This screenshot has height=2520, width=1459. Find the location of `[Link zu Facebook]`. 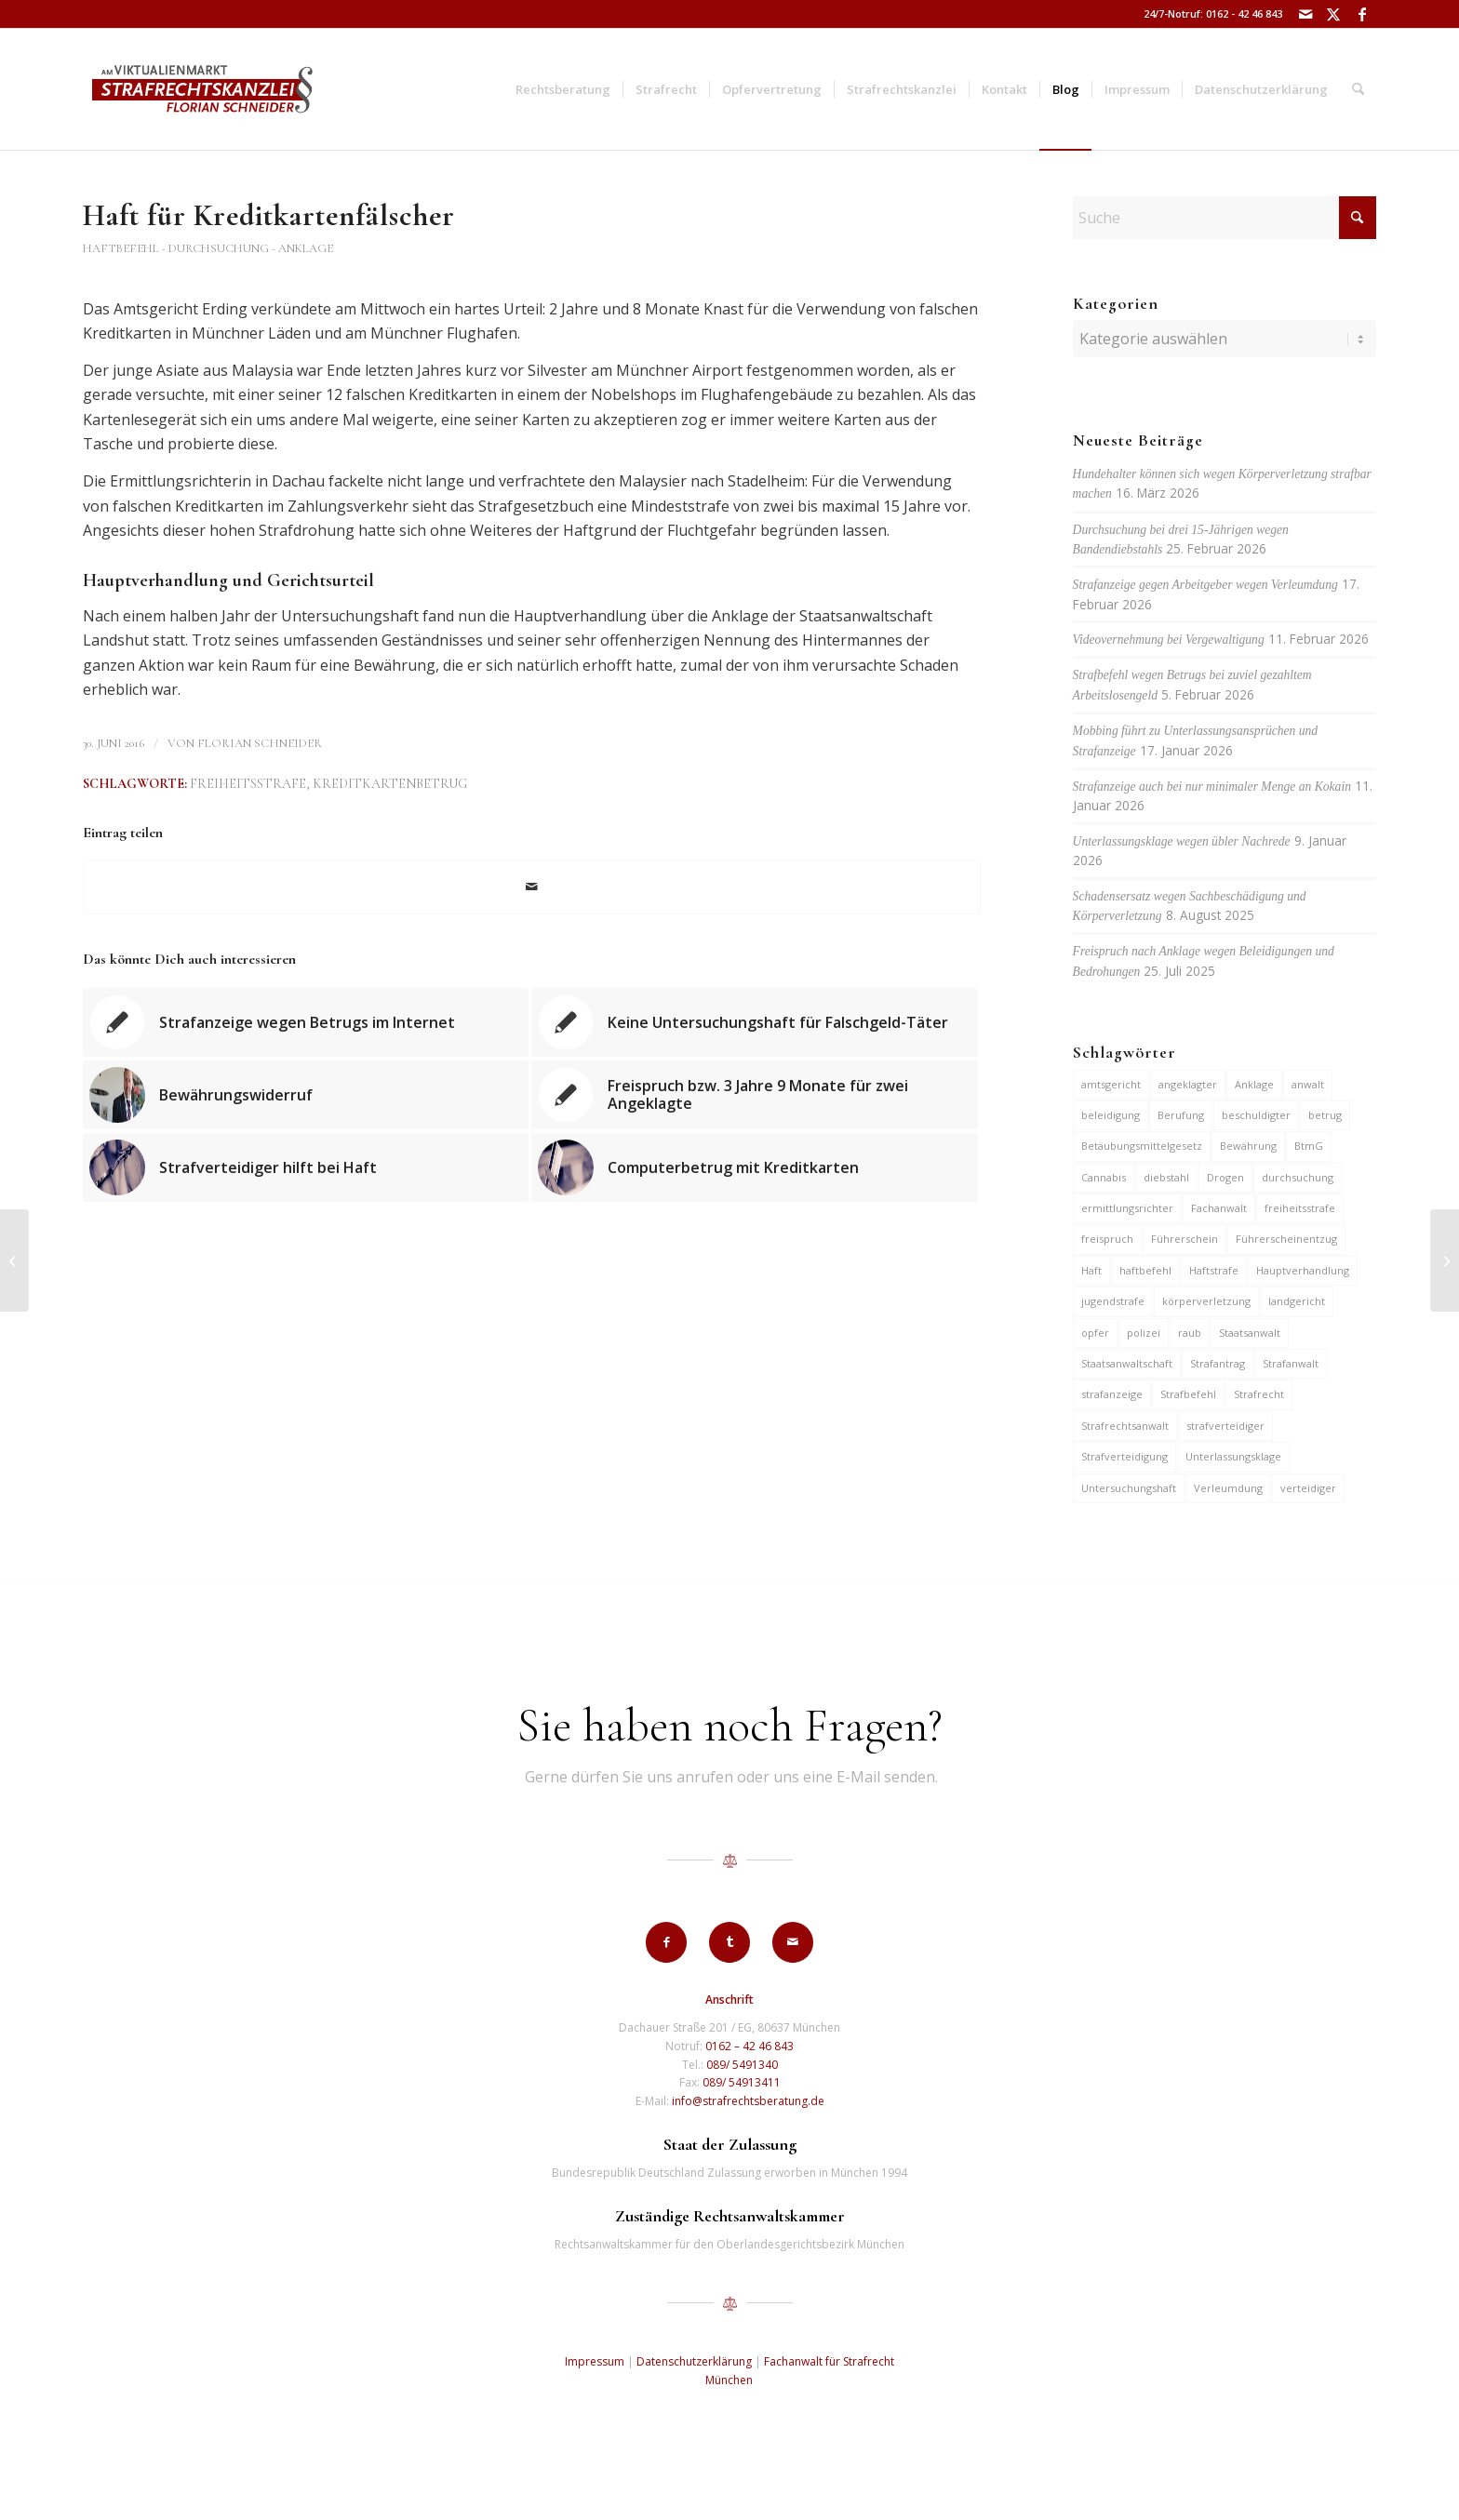

[Link zu Facebook] is located at coordinates (1362, 14).